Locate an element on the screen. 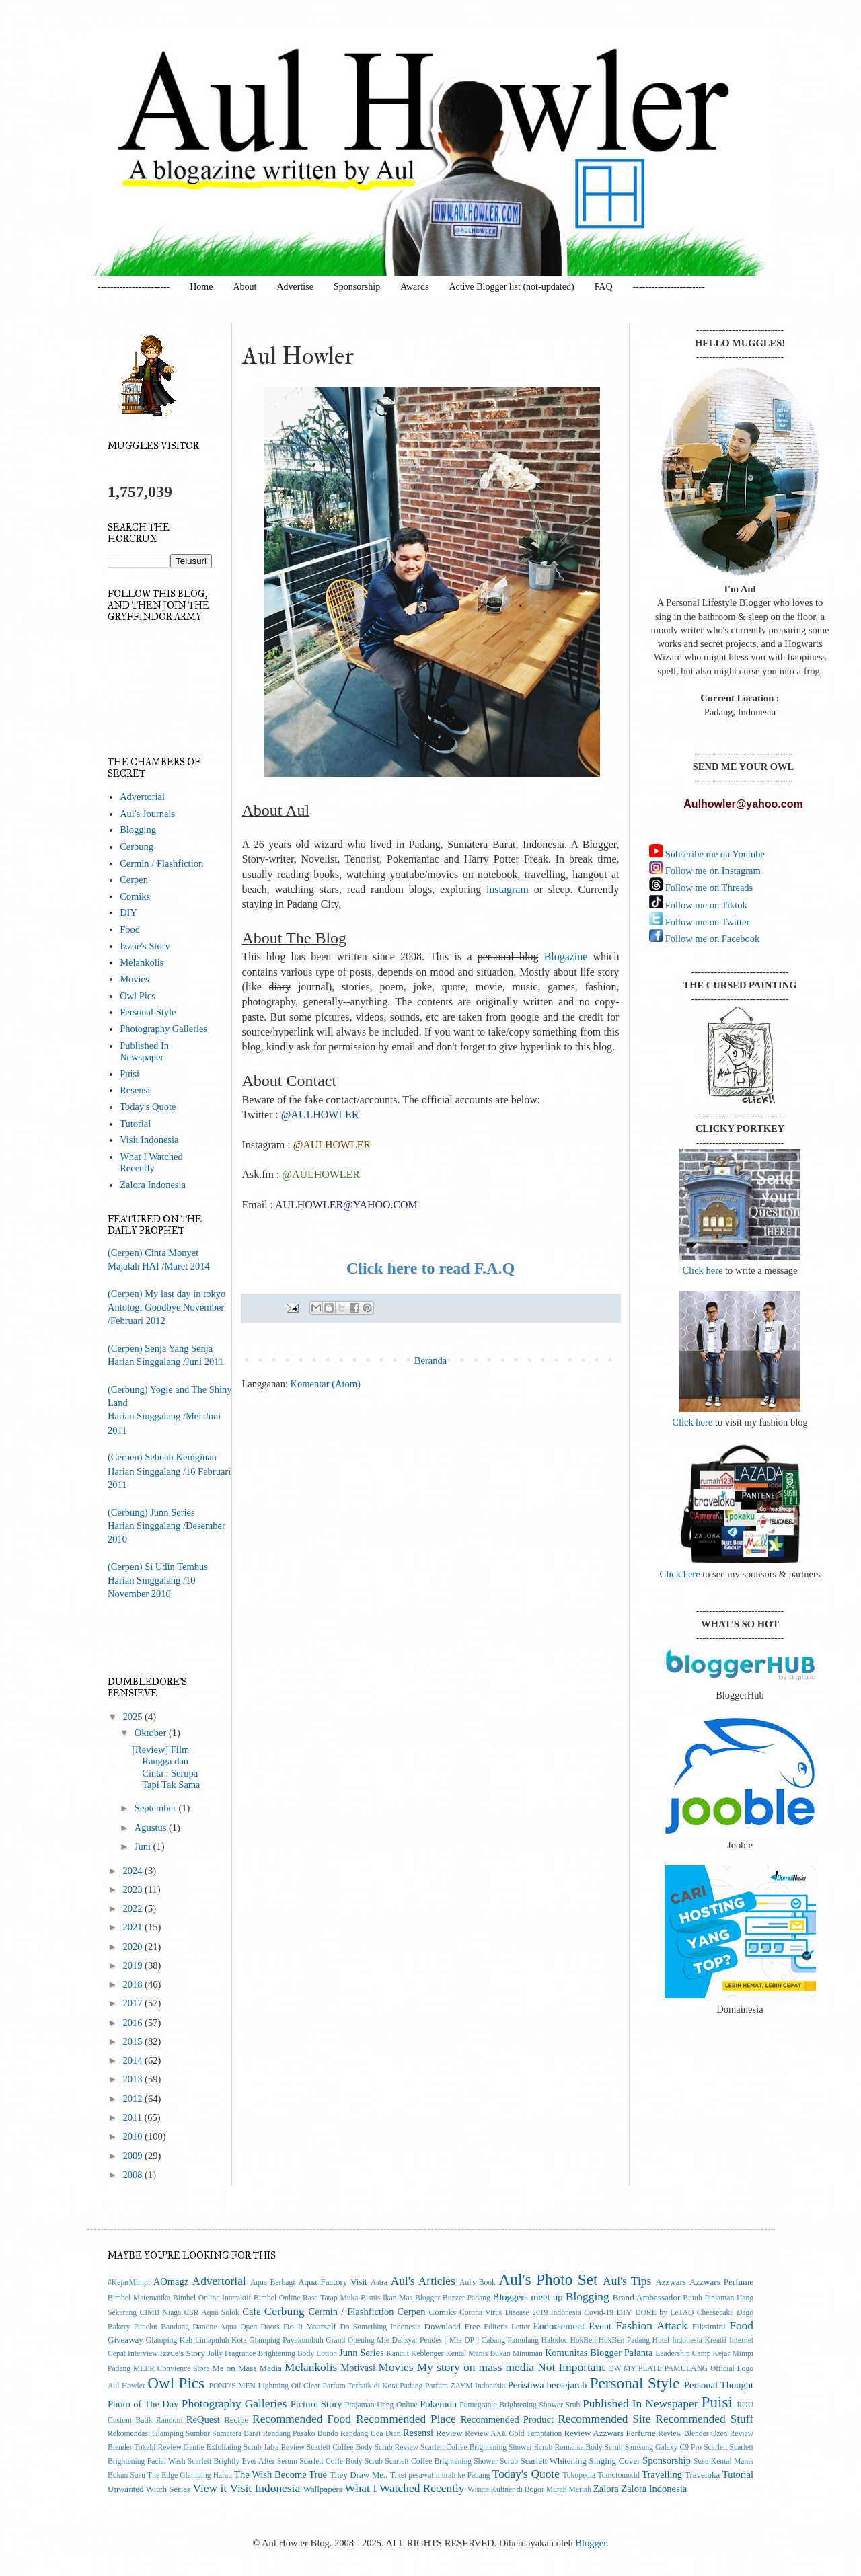 This screenshot has width=861, height=2576. Aul's Articles is located at coordinates (423, 2281).